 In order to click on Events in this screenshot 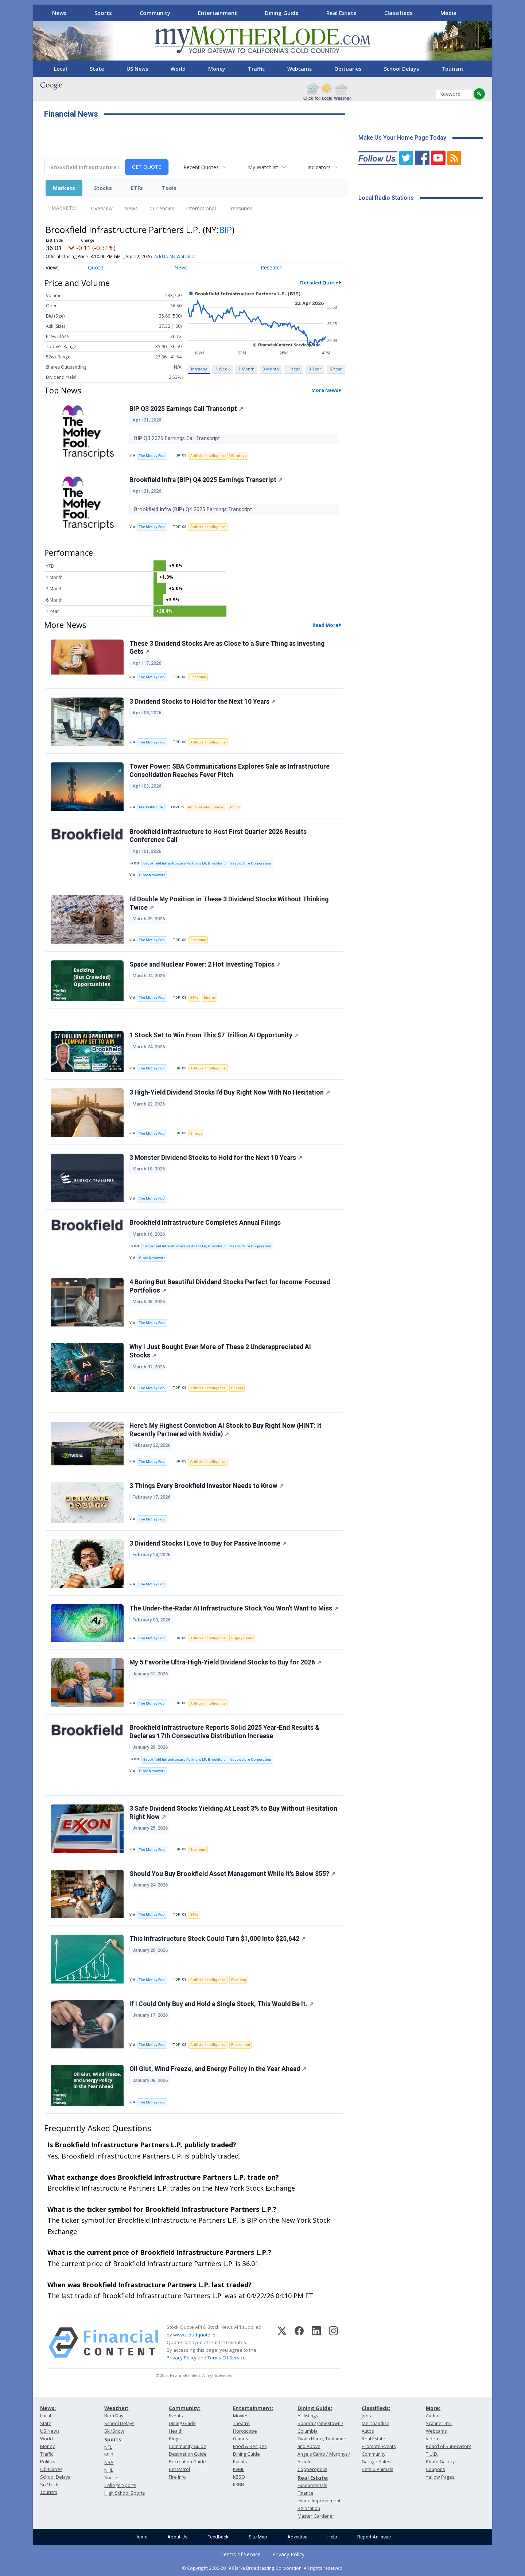, I will do `click(176, 2416)`.